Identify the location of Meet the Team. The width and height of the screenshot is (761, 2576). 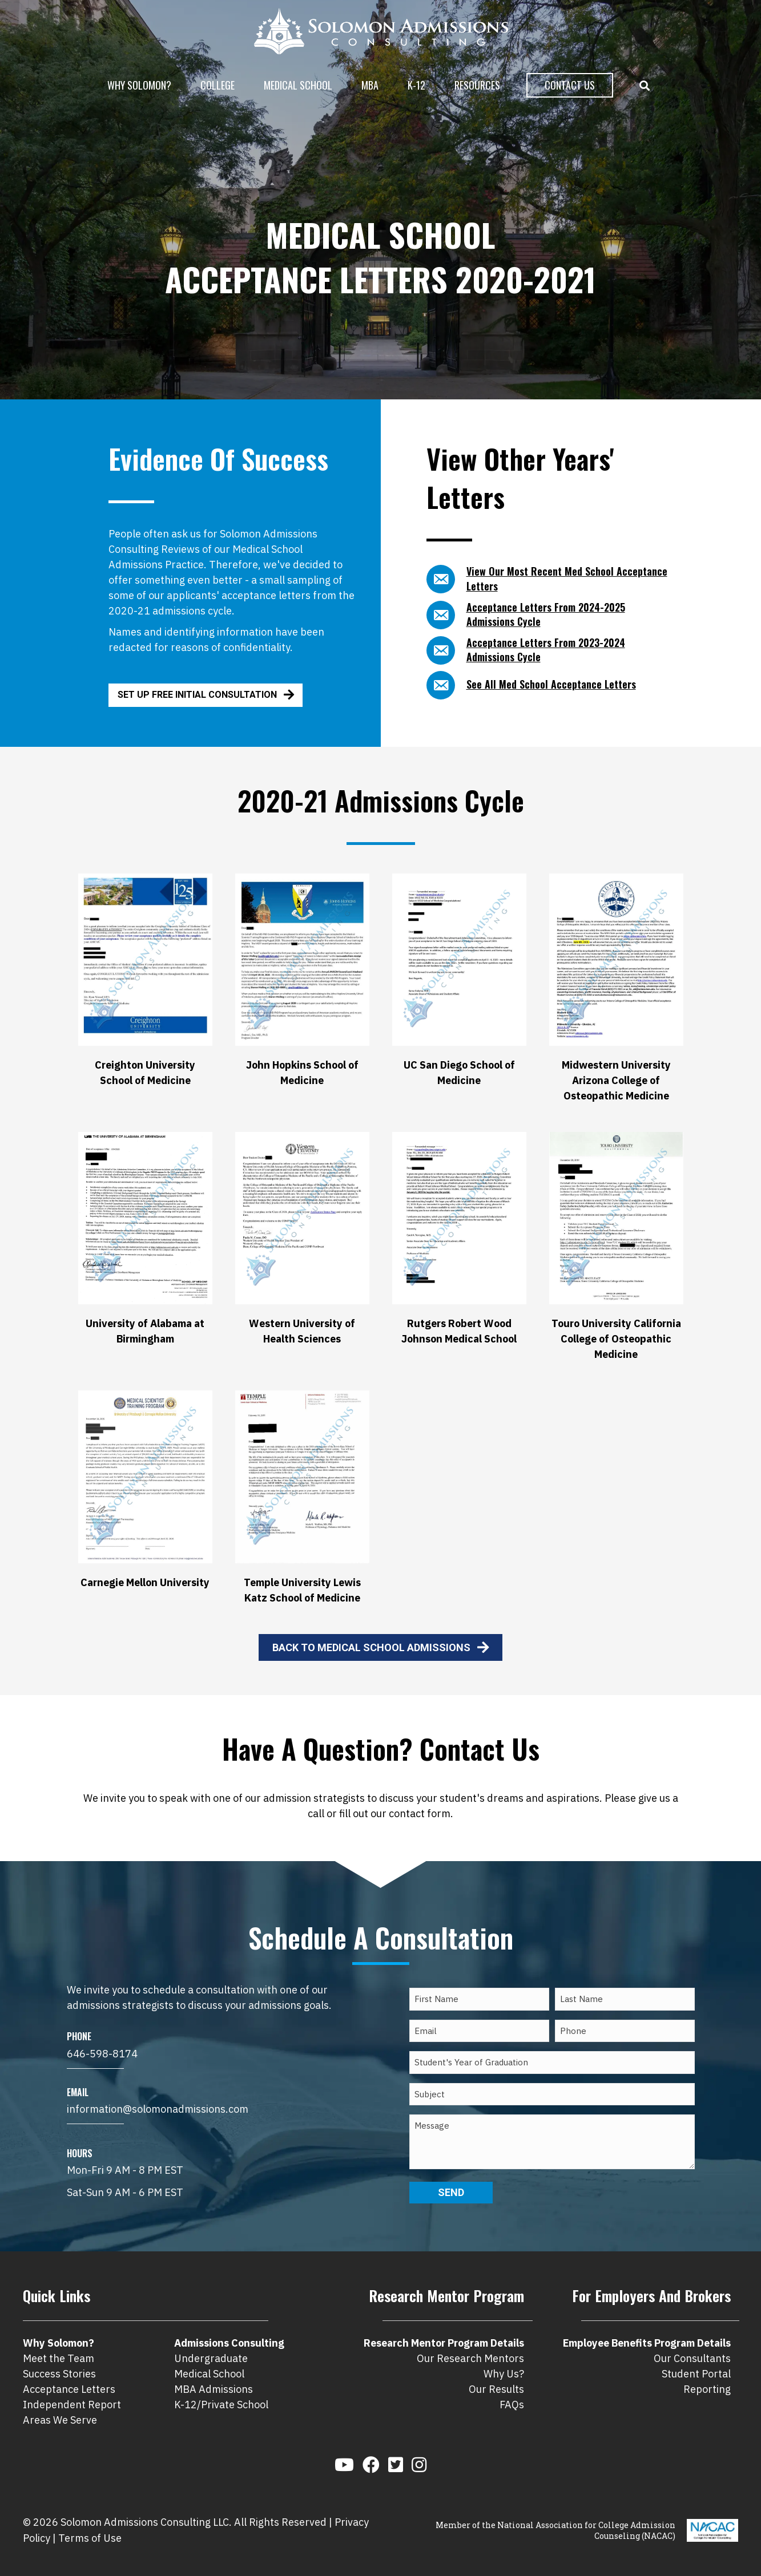
(58, 2358).